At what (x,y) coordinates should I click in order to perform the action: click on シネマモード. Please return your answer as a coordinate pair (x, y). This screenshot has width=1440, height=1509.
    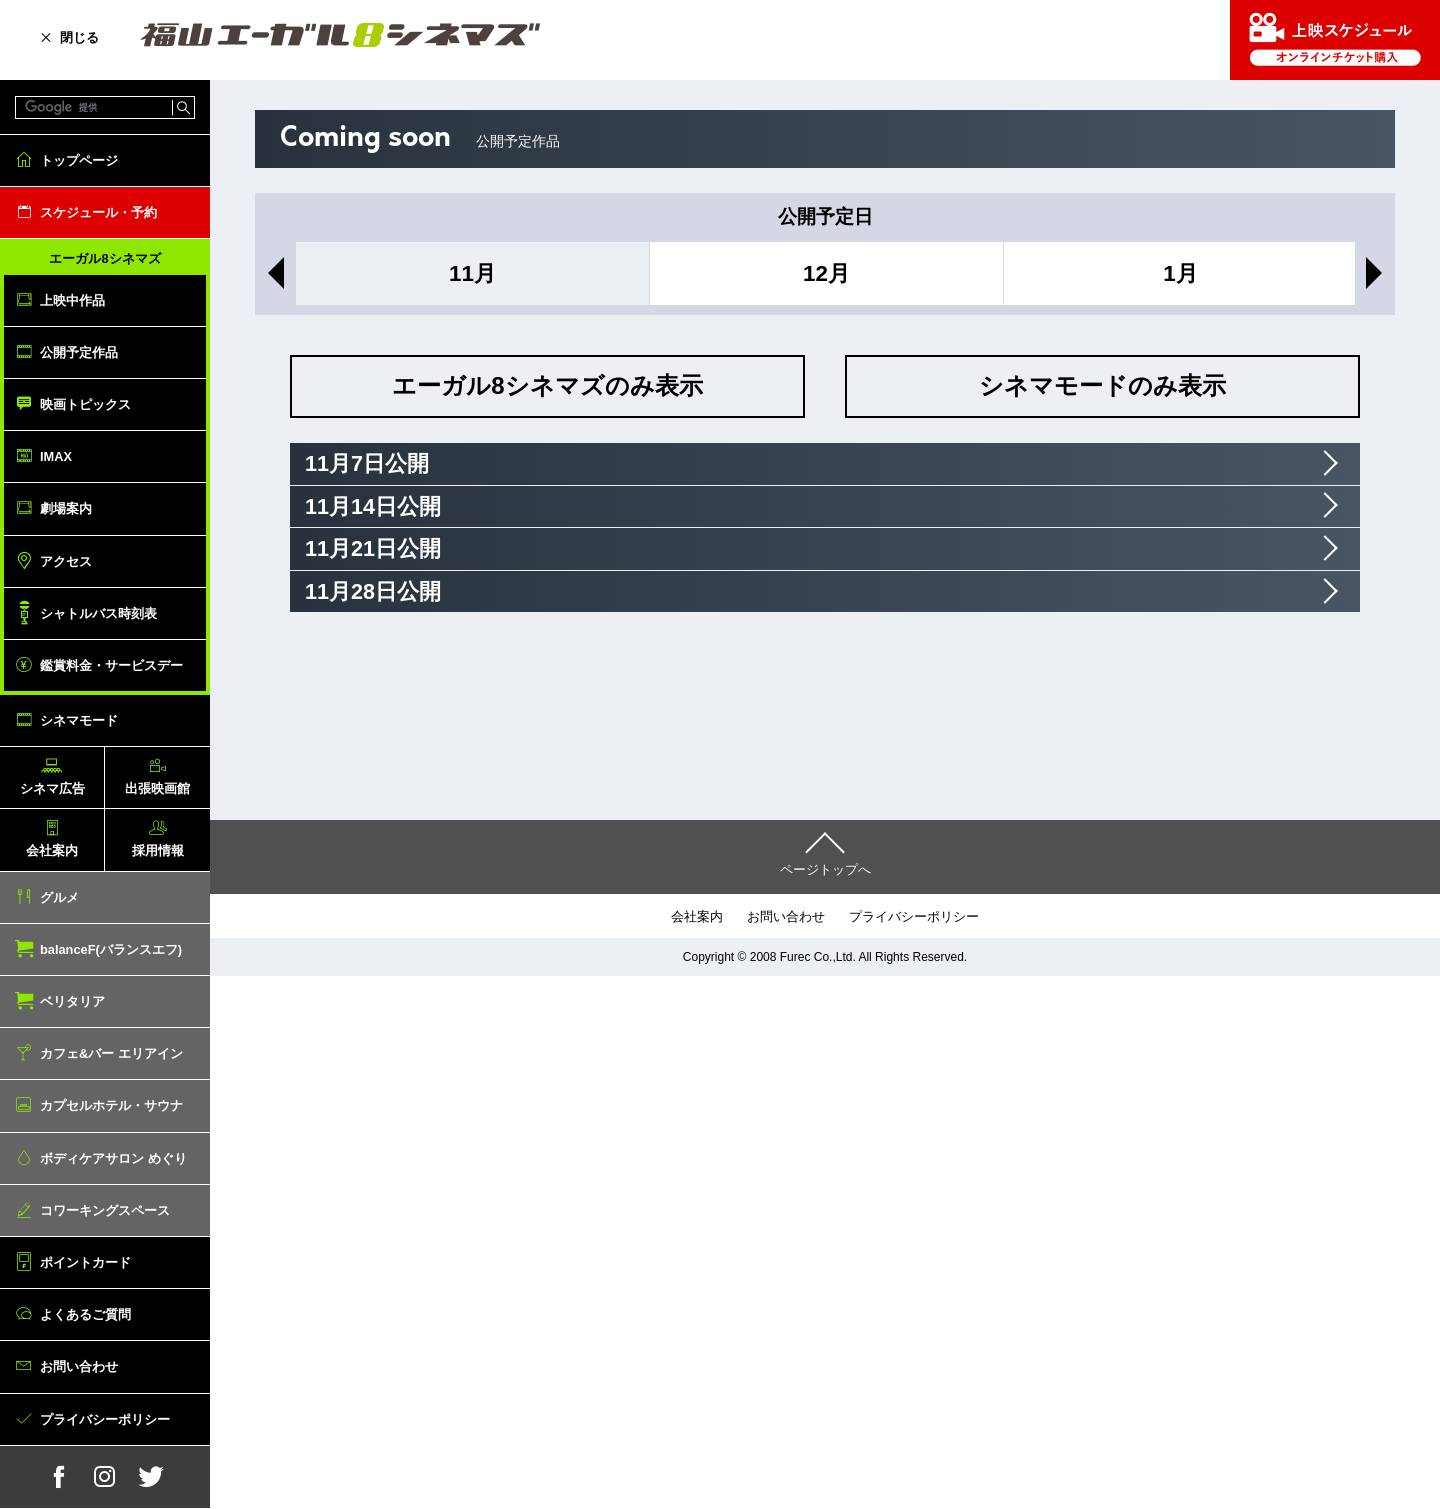
    Looking at the image, I should click on (79, 720).